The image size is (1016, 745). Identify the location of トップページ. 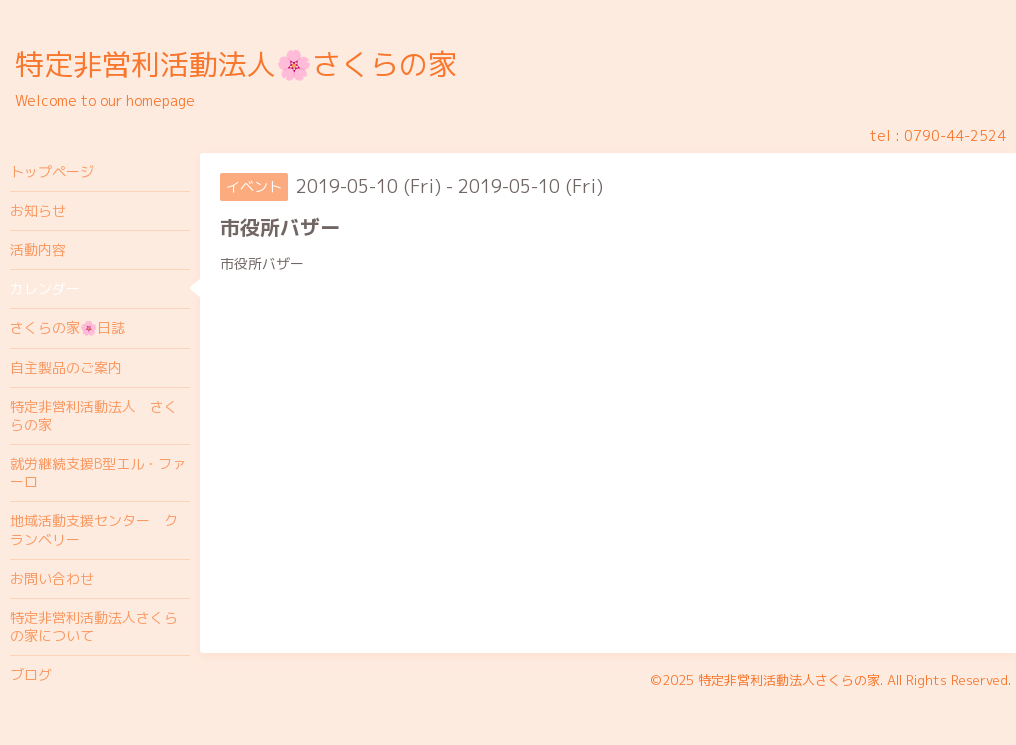
(52, 171).